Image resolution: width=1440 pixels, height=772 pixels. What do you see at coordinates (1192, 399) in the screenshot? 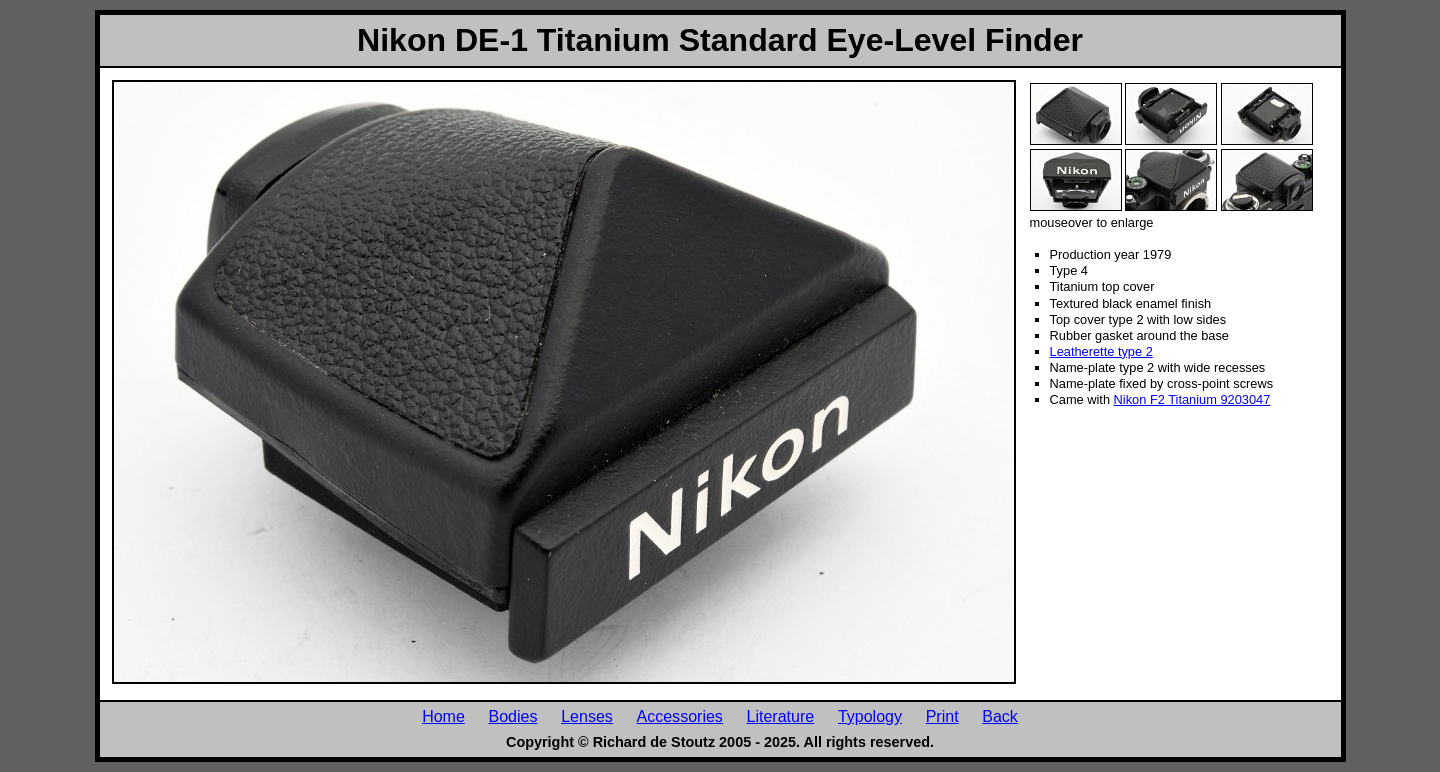
I see `Nikon F2 Titanium 9203047` at bounding box center [1192, 399].